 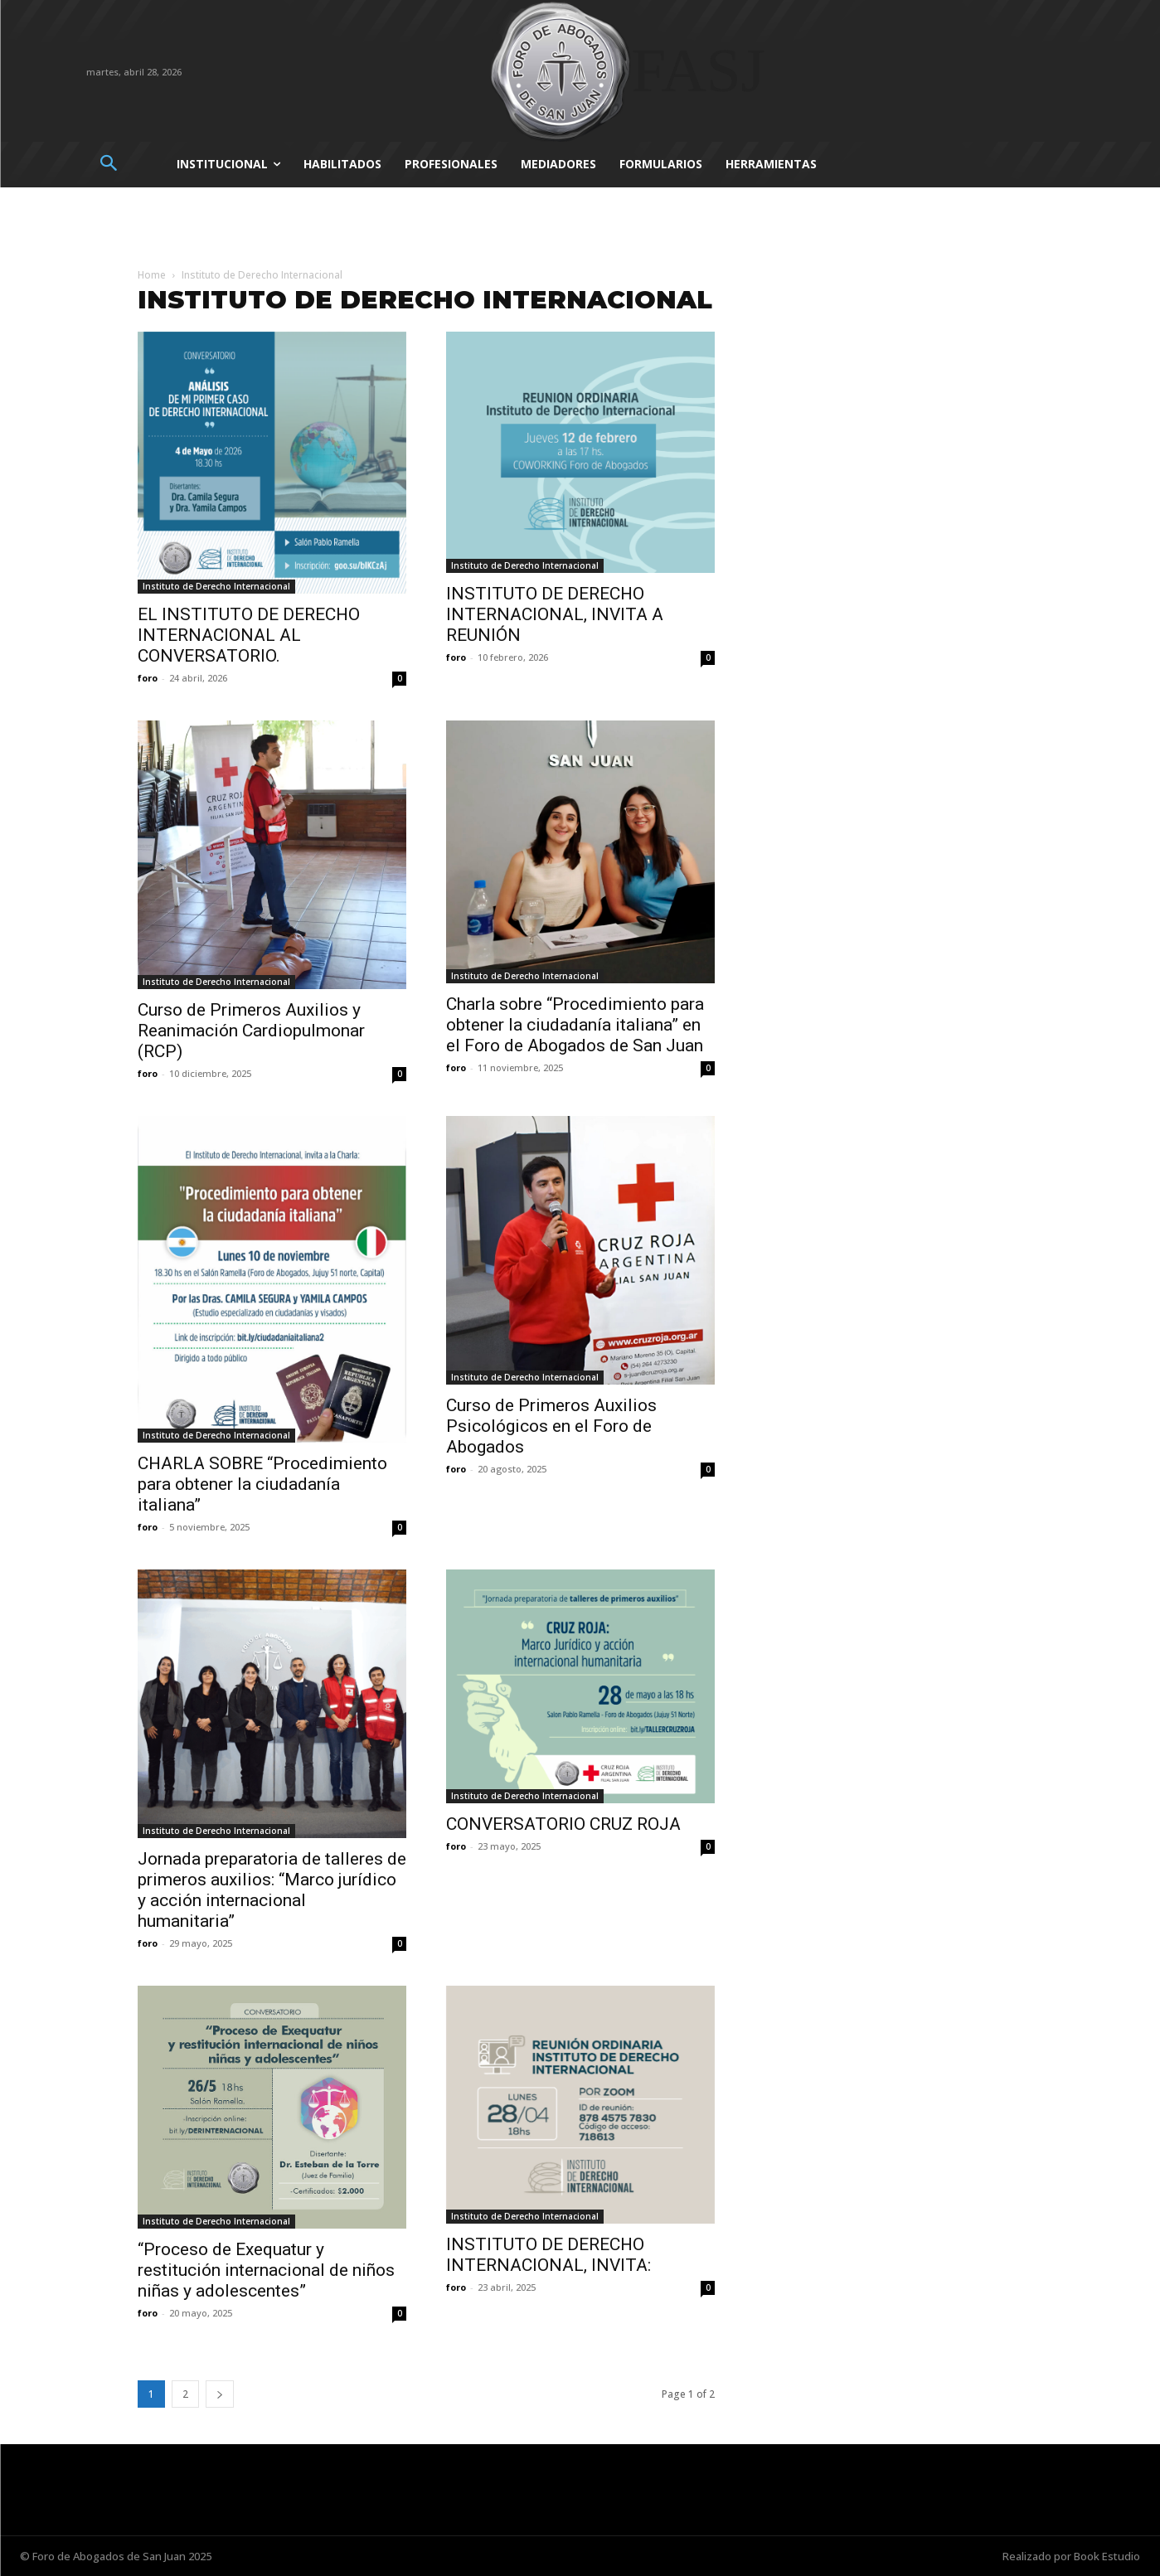 I want to click on Charla sobre “Procedimiento para obtener la ciudadanía italiana” en el Foro de Abogados de San Juan, so click(x=575, y=1024).